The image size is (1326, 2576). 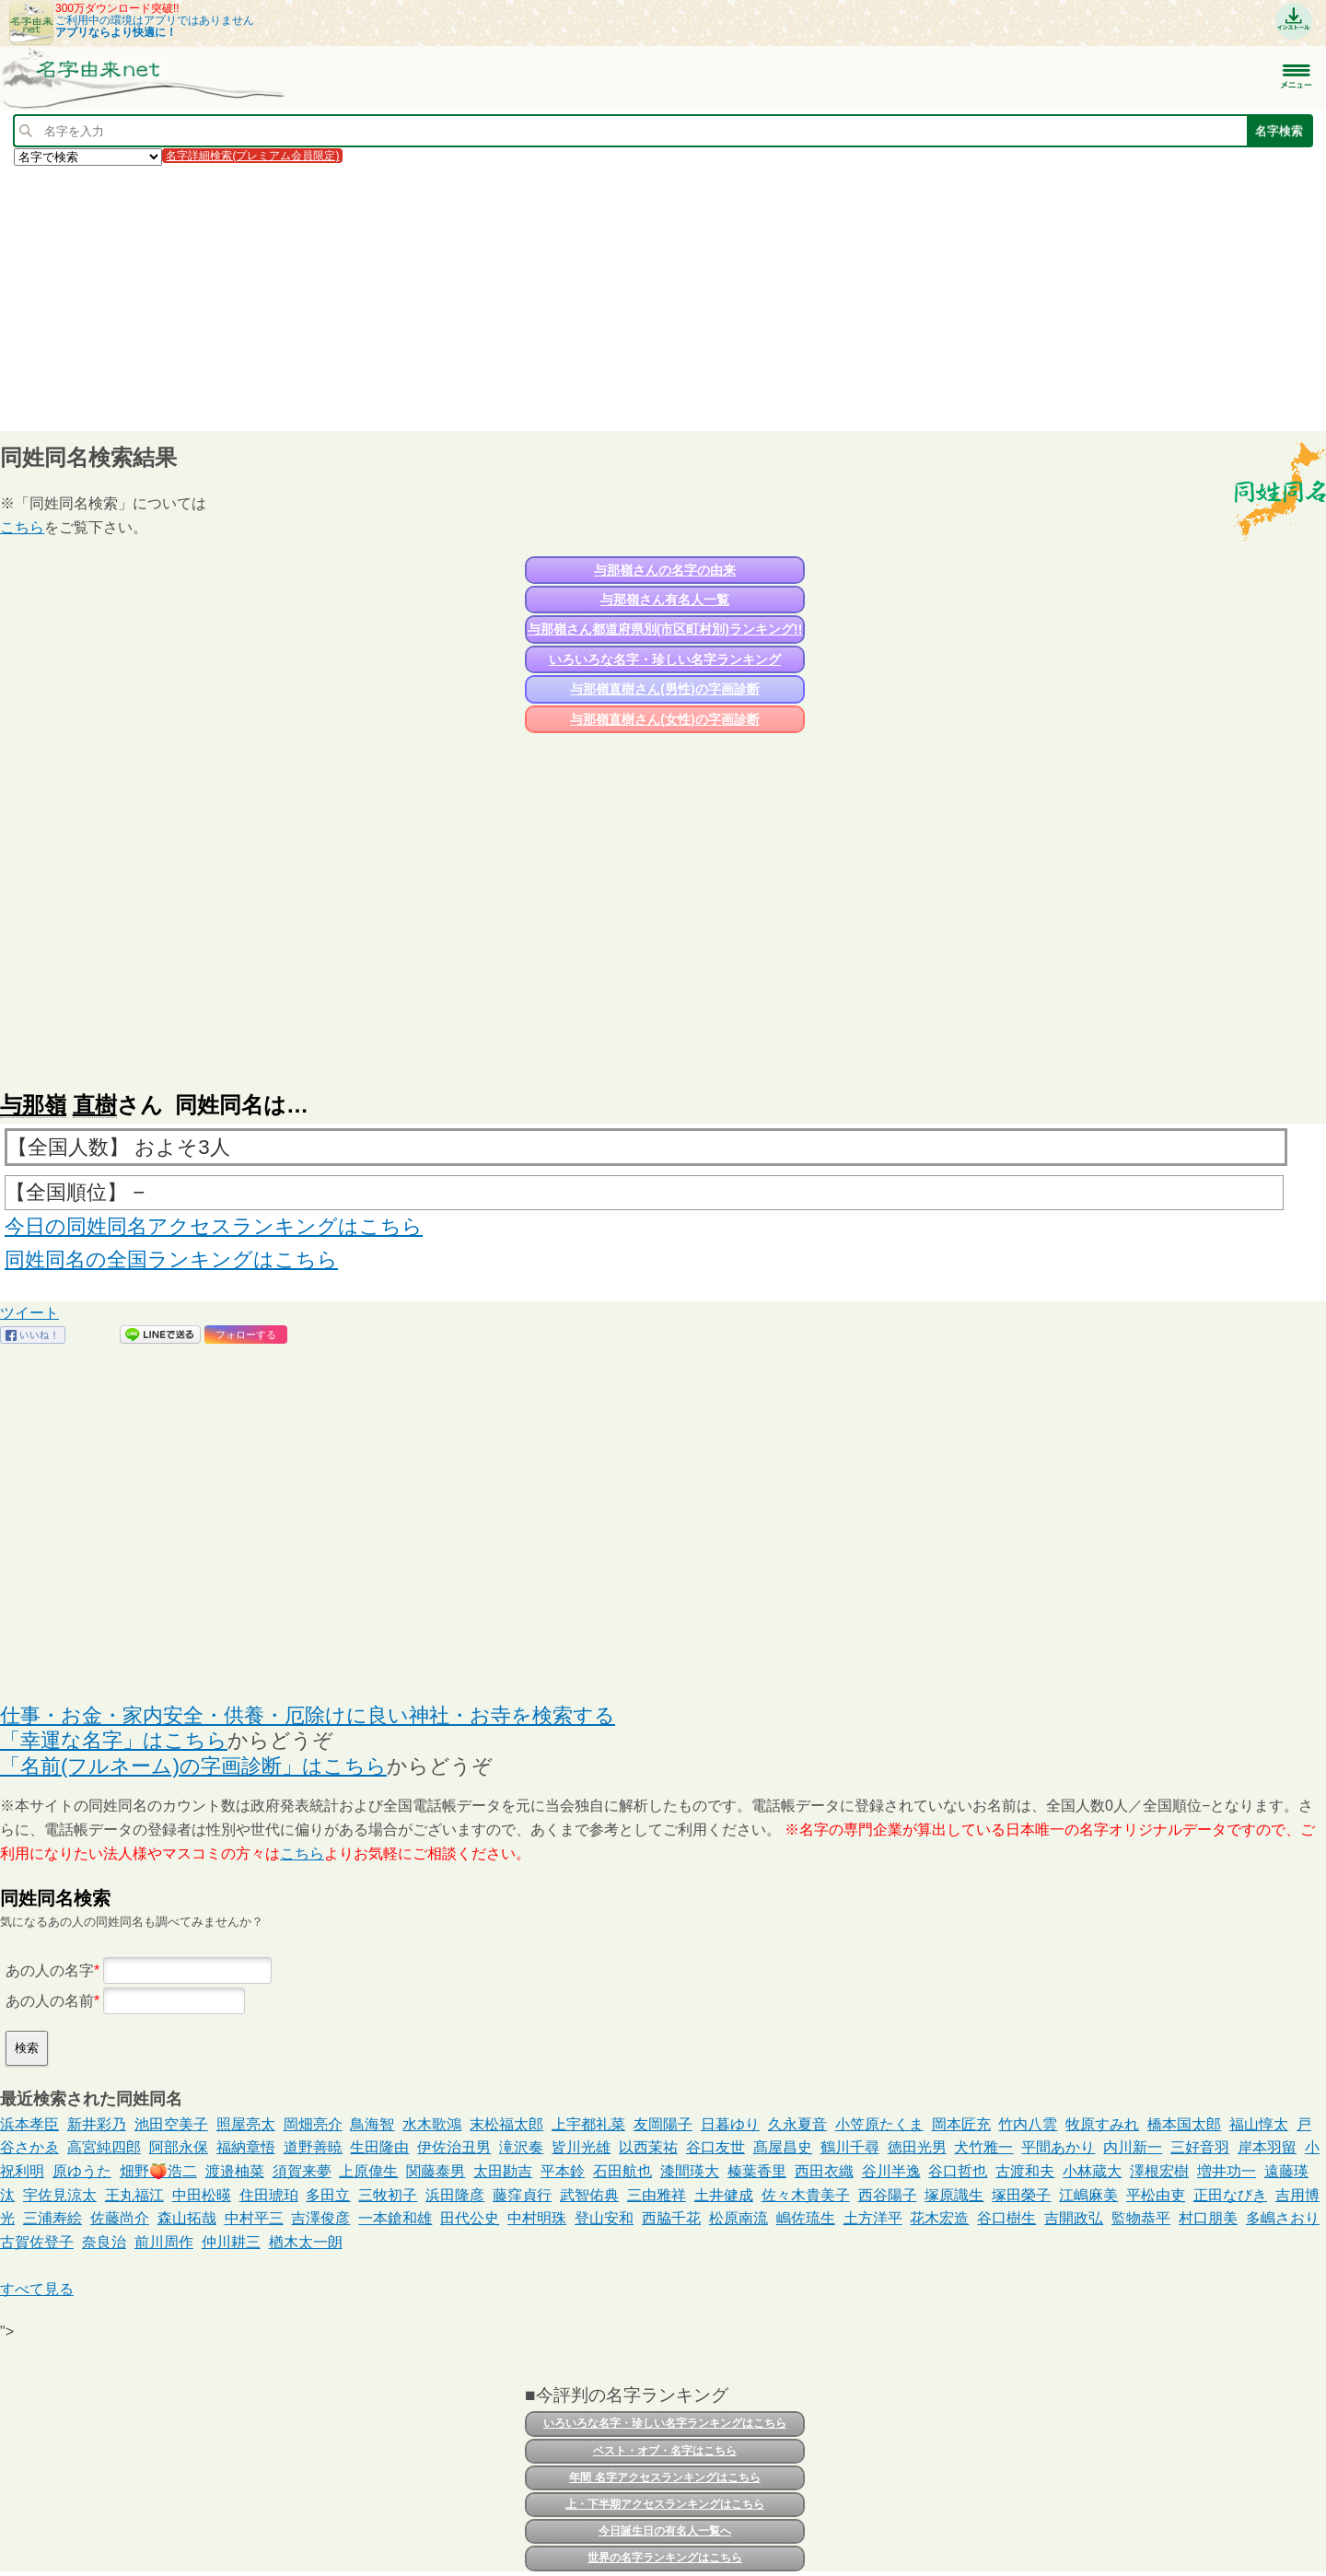 I want to click on 今日誕生日の有名人一覧へ, so click(x=665, y=2530).